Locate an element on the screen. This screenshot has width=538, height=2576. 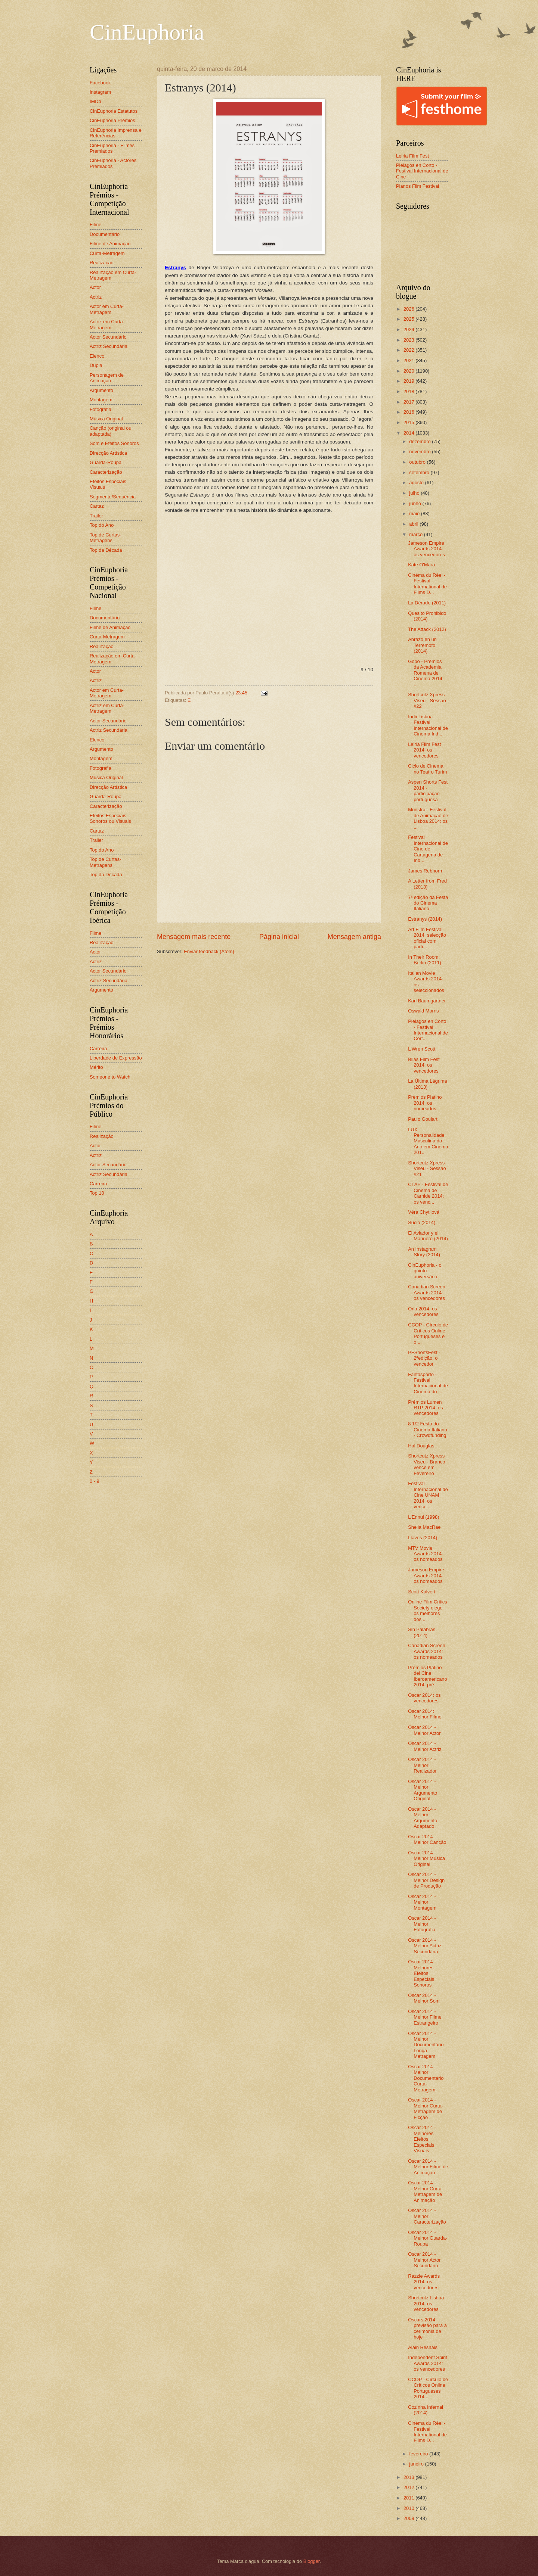
Leiria Film Fest is located at coordinates (412, 156).